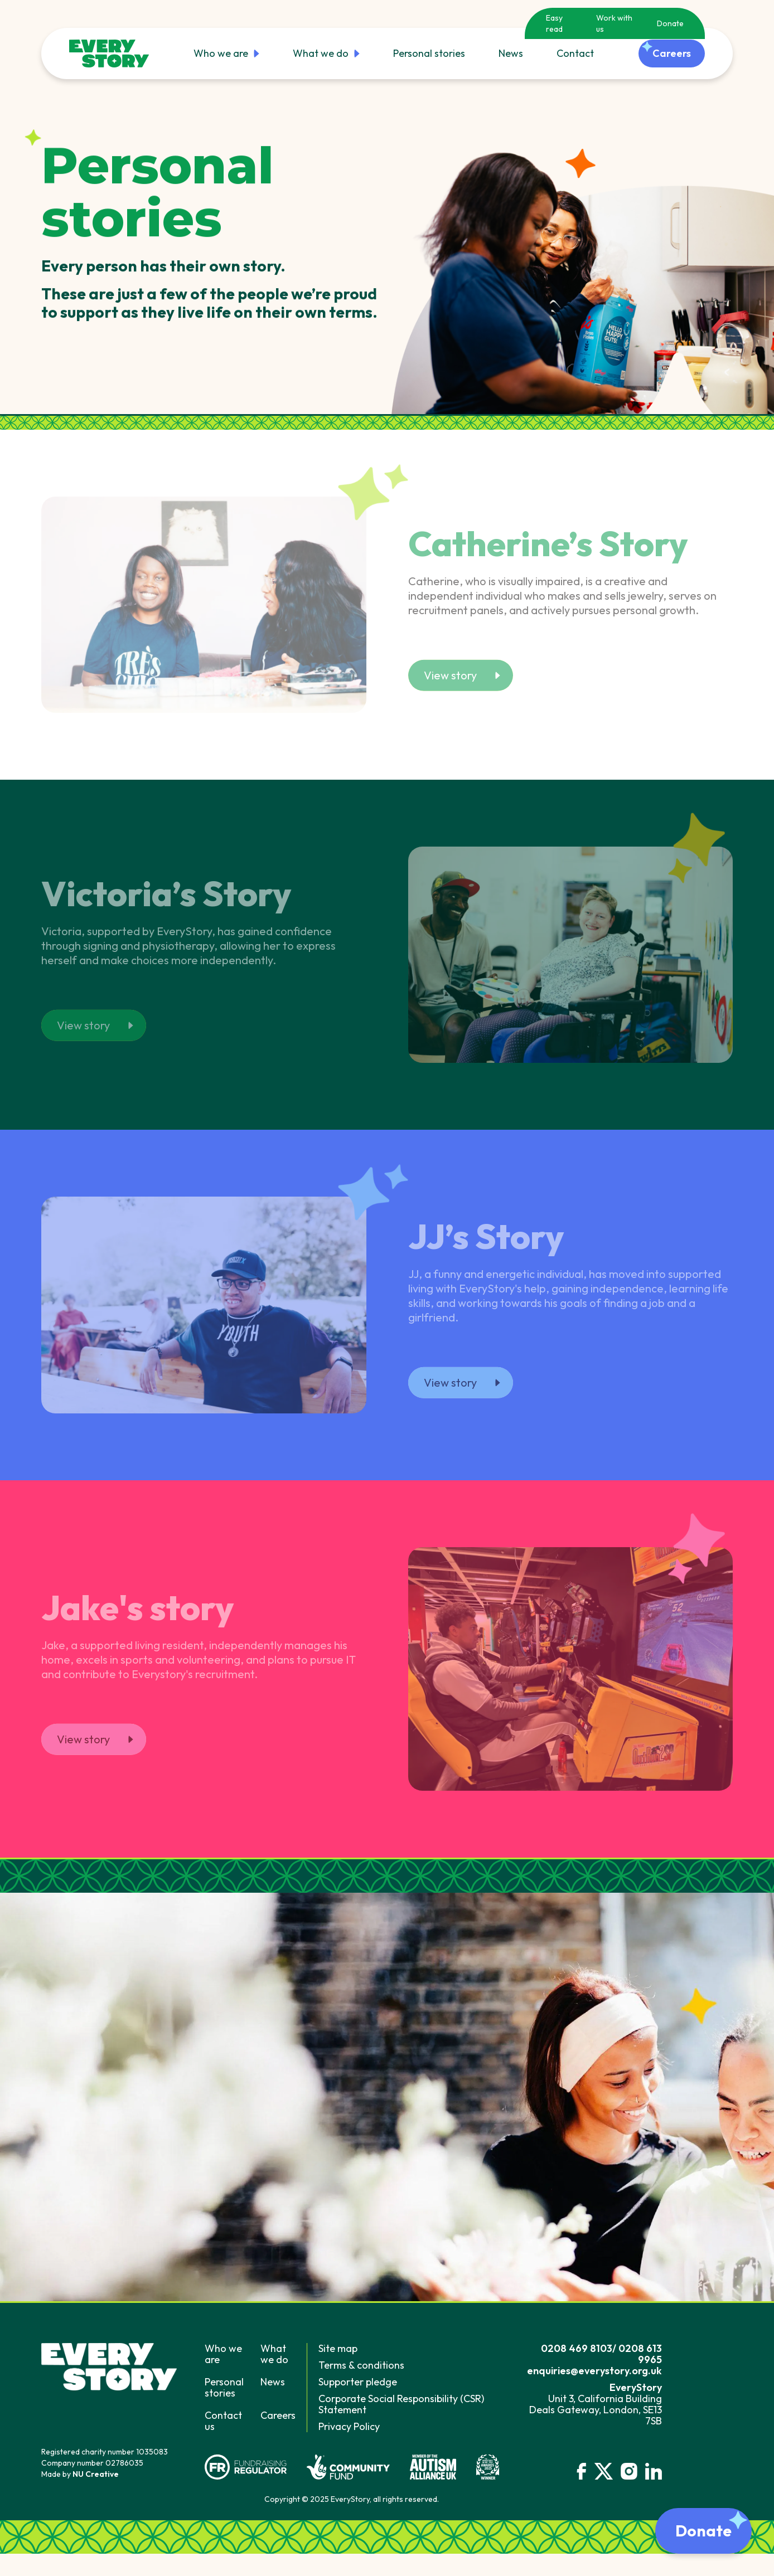 Image resolution: width=774 pixels, height=2576 pixels. I want to click on Contact us, so click(223, 2421).